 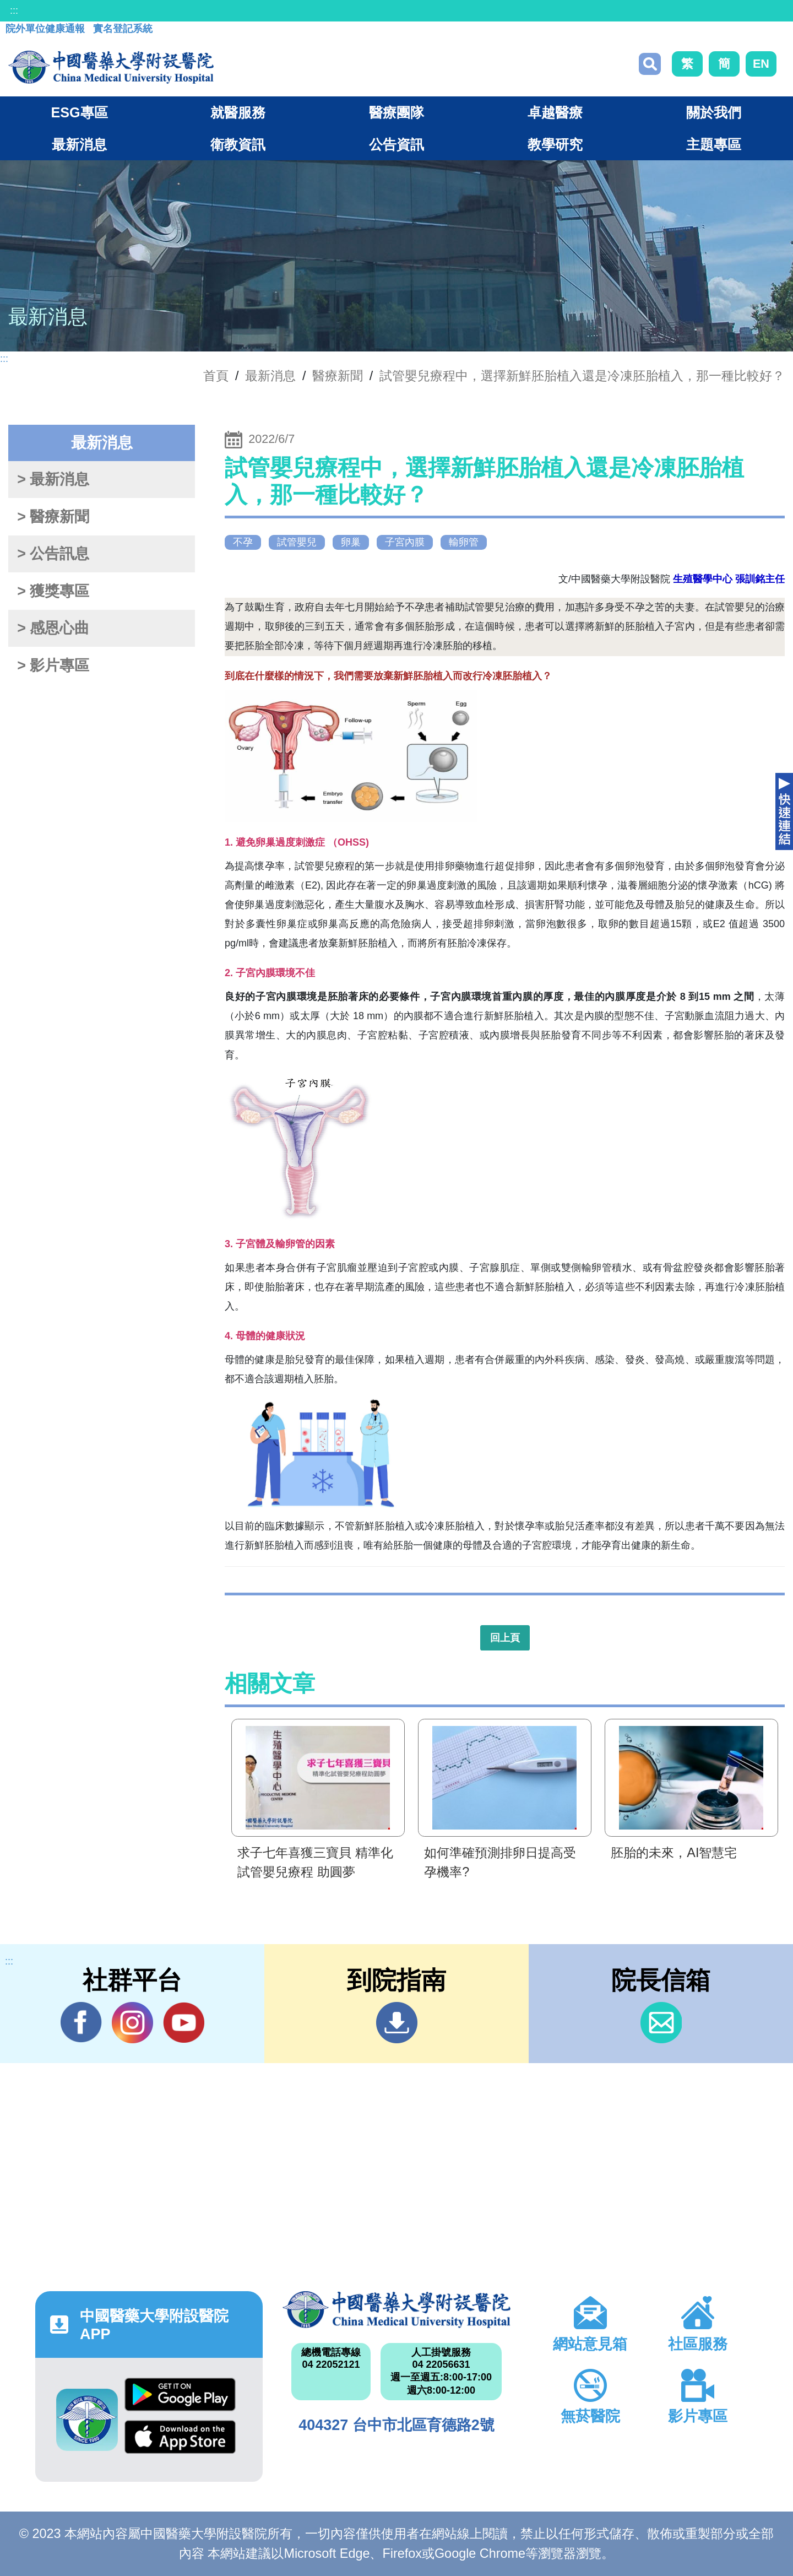 What do you see at coordinates (650, 64) in the screenshot?
I see `搜尋` at bounding box center [650, 64].